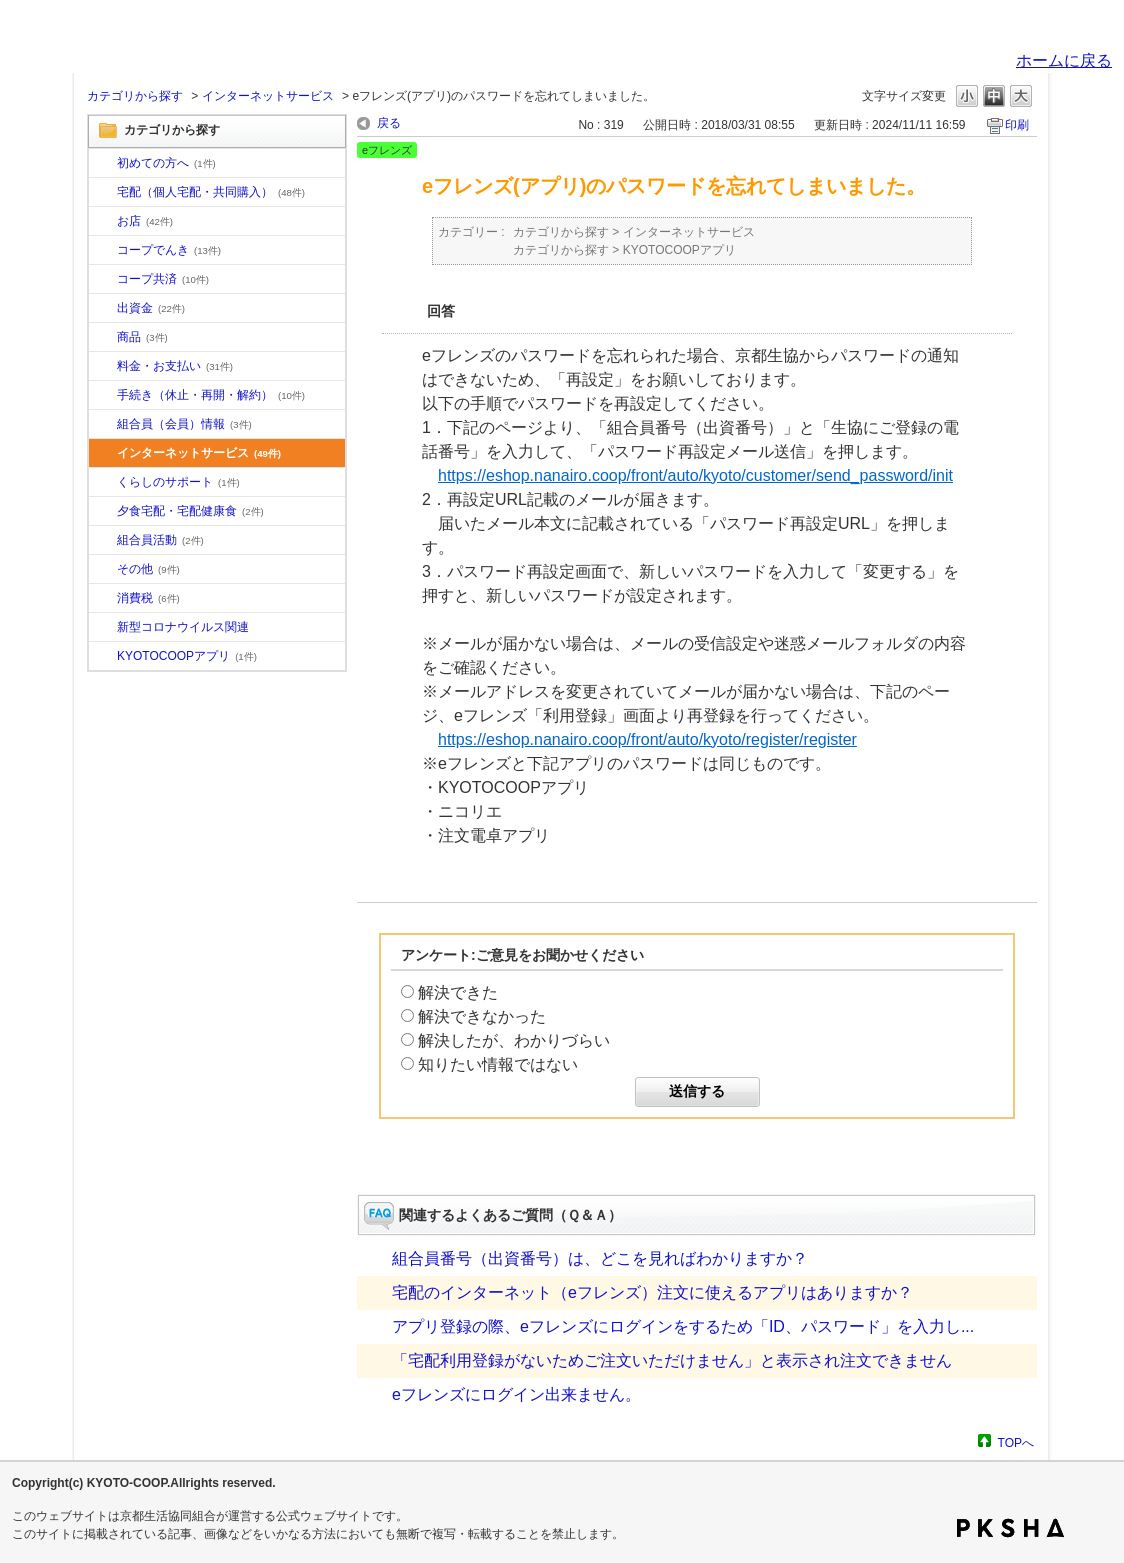 This screenshot has height=1563, width=1124. What do you see at coordinates (103, 512) in the screenshot?
I see `/category/show/17?site_domain=default` at bounding box center [103, 512].